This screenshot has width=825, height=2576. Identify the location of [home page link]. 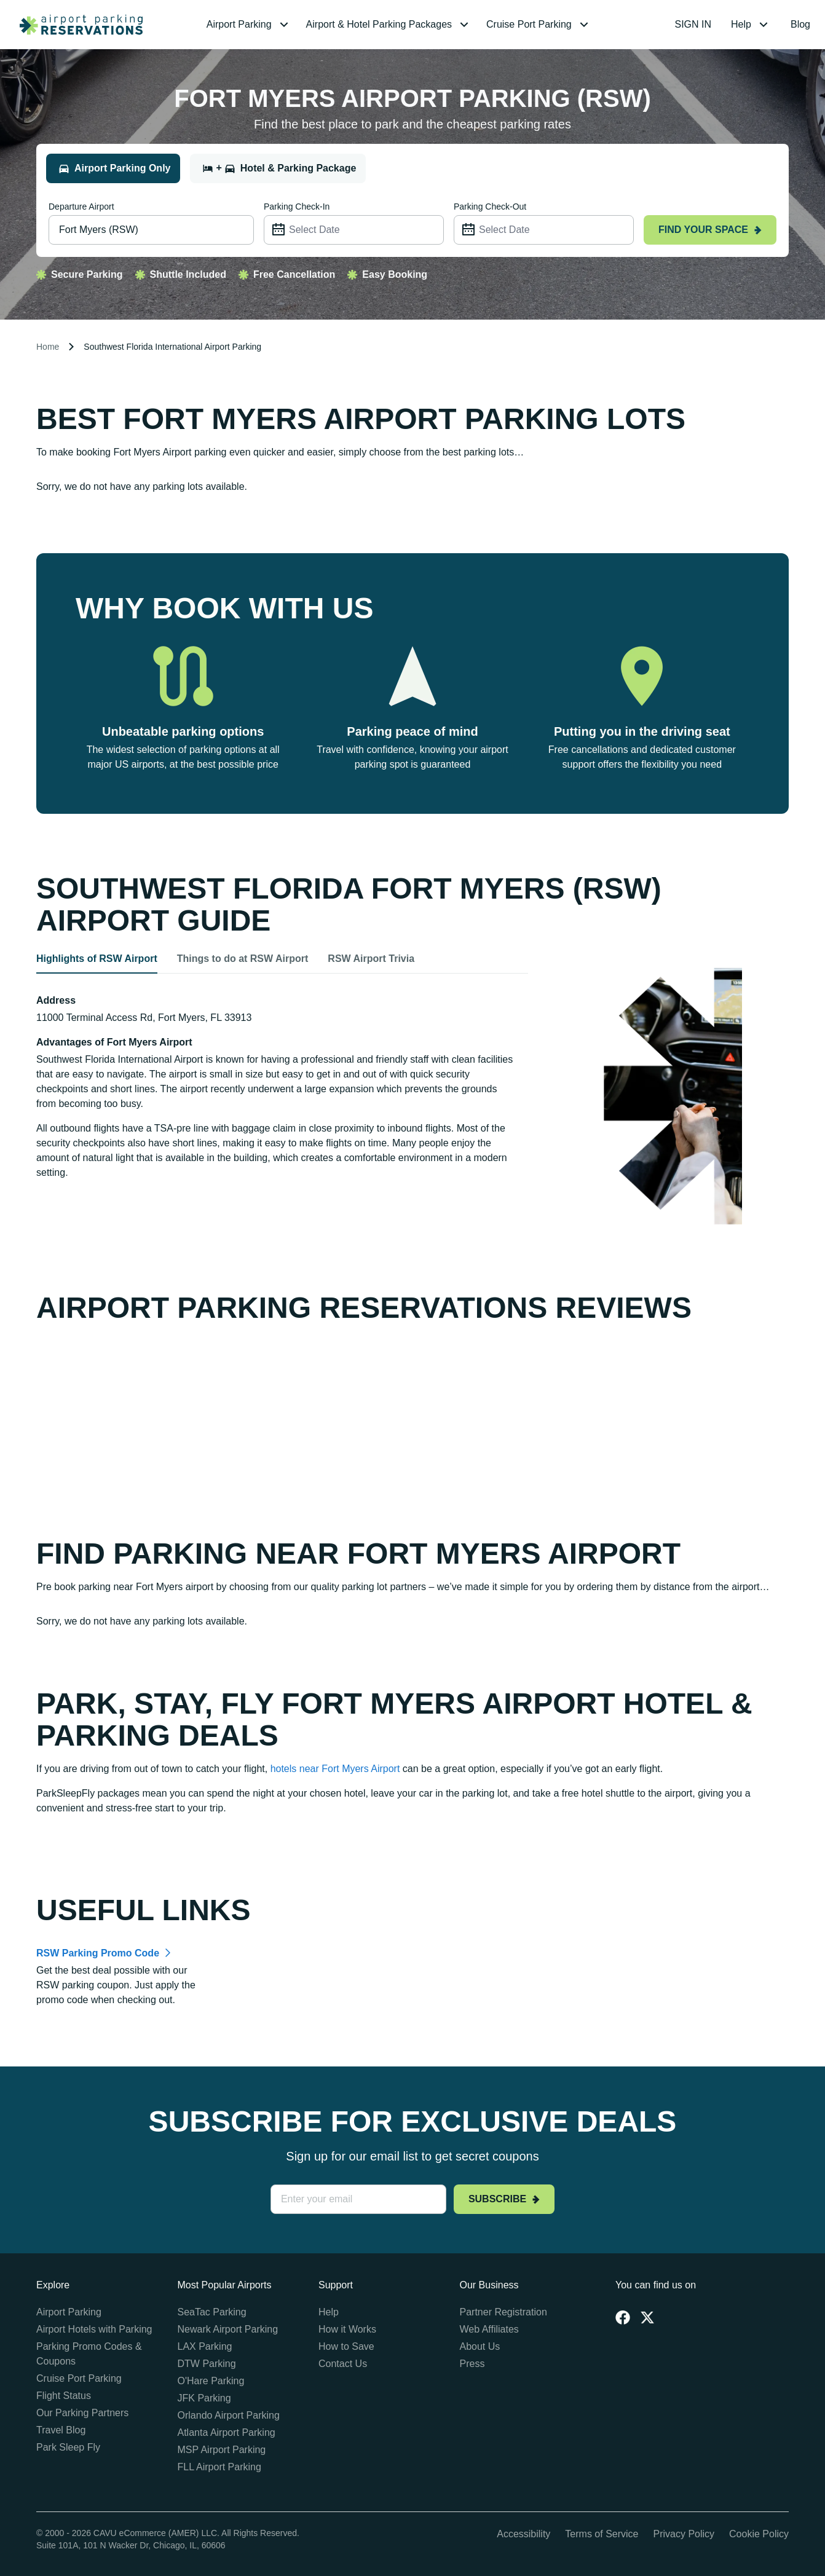
(76, 24).